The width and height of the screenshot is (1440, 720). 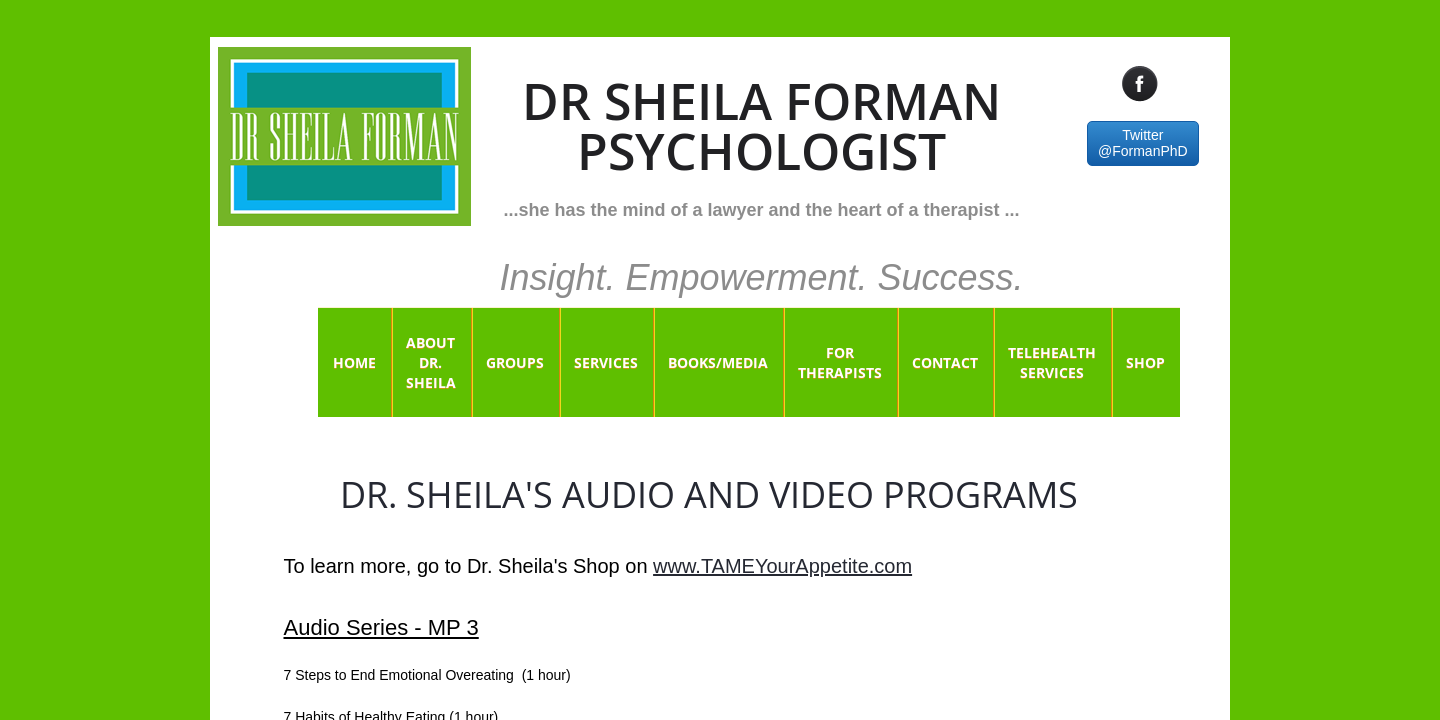 I want to click on Groups, so click(x=515, y=362).